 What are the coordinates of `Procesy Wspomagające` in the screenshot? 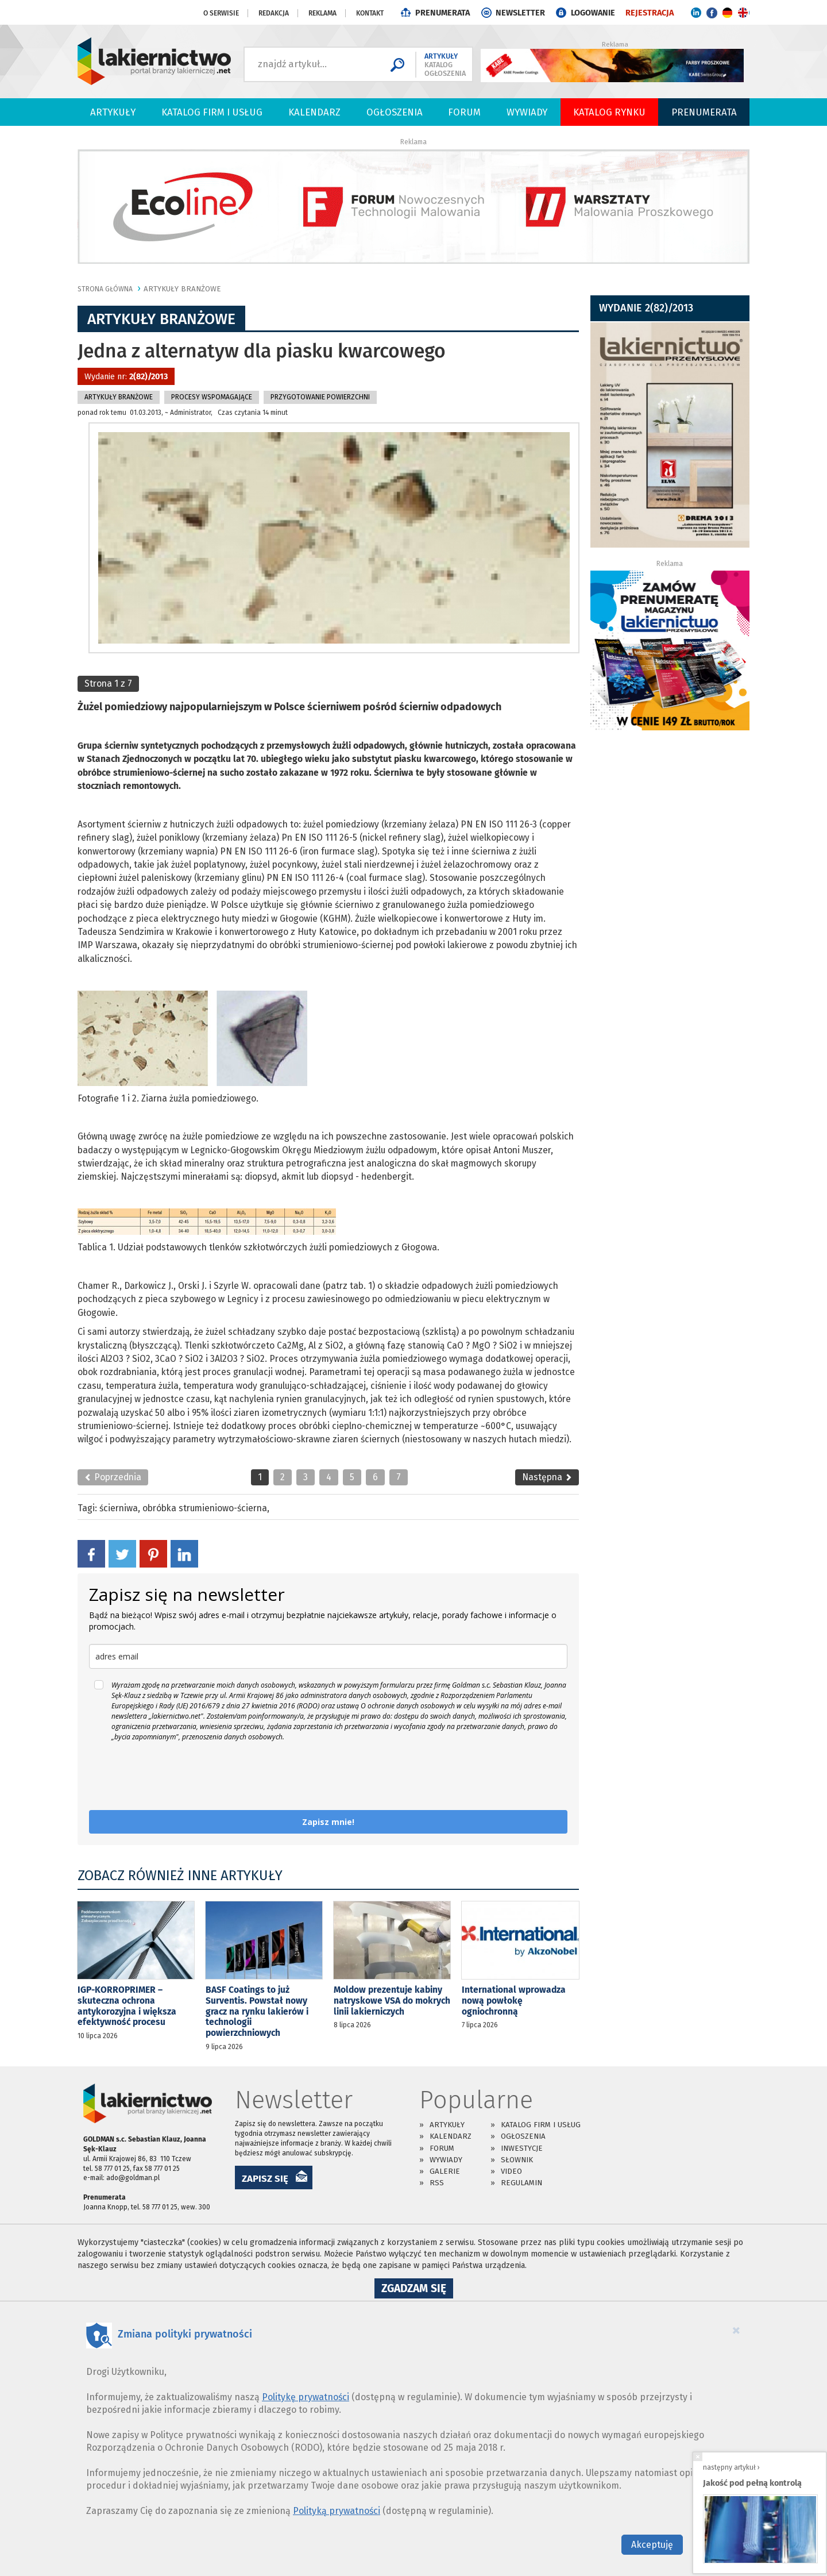 It's located at (211, 397).